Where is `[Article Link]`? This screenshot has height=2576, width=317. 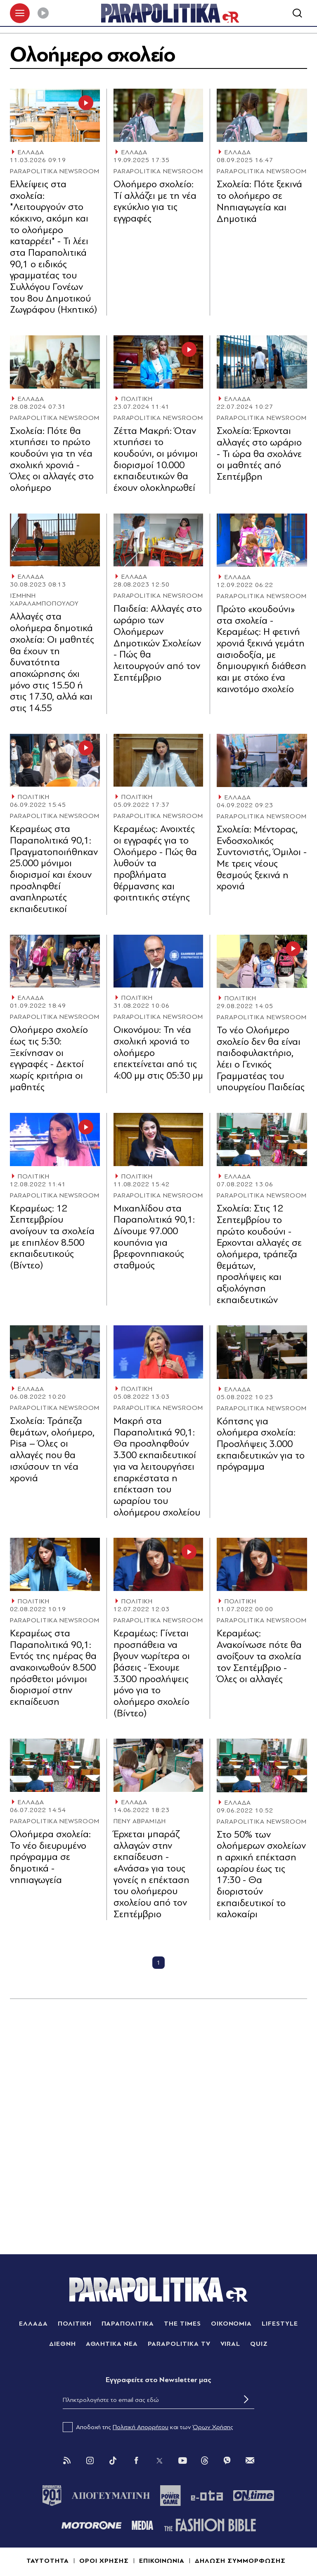
[Article Link] is located at coordinates (55, 115).